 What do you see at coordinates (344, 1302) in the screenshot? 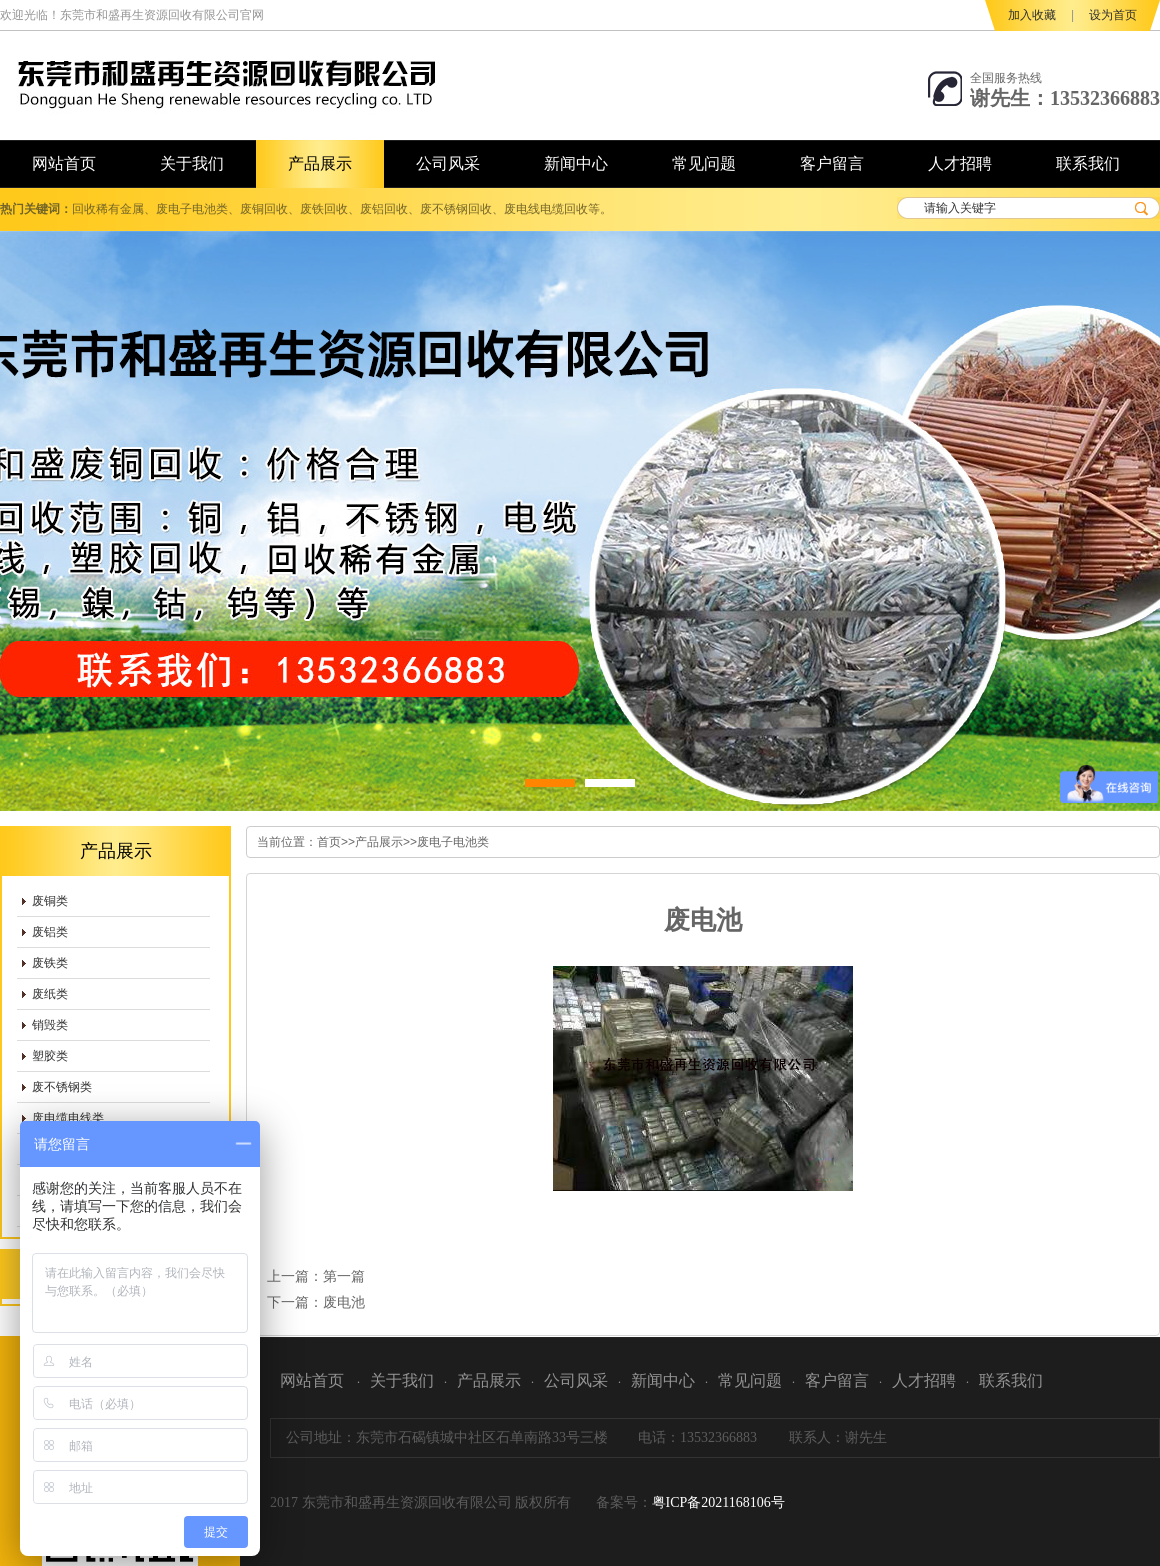
I see `废电池` at bounding box center [344, 1302].